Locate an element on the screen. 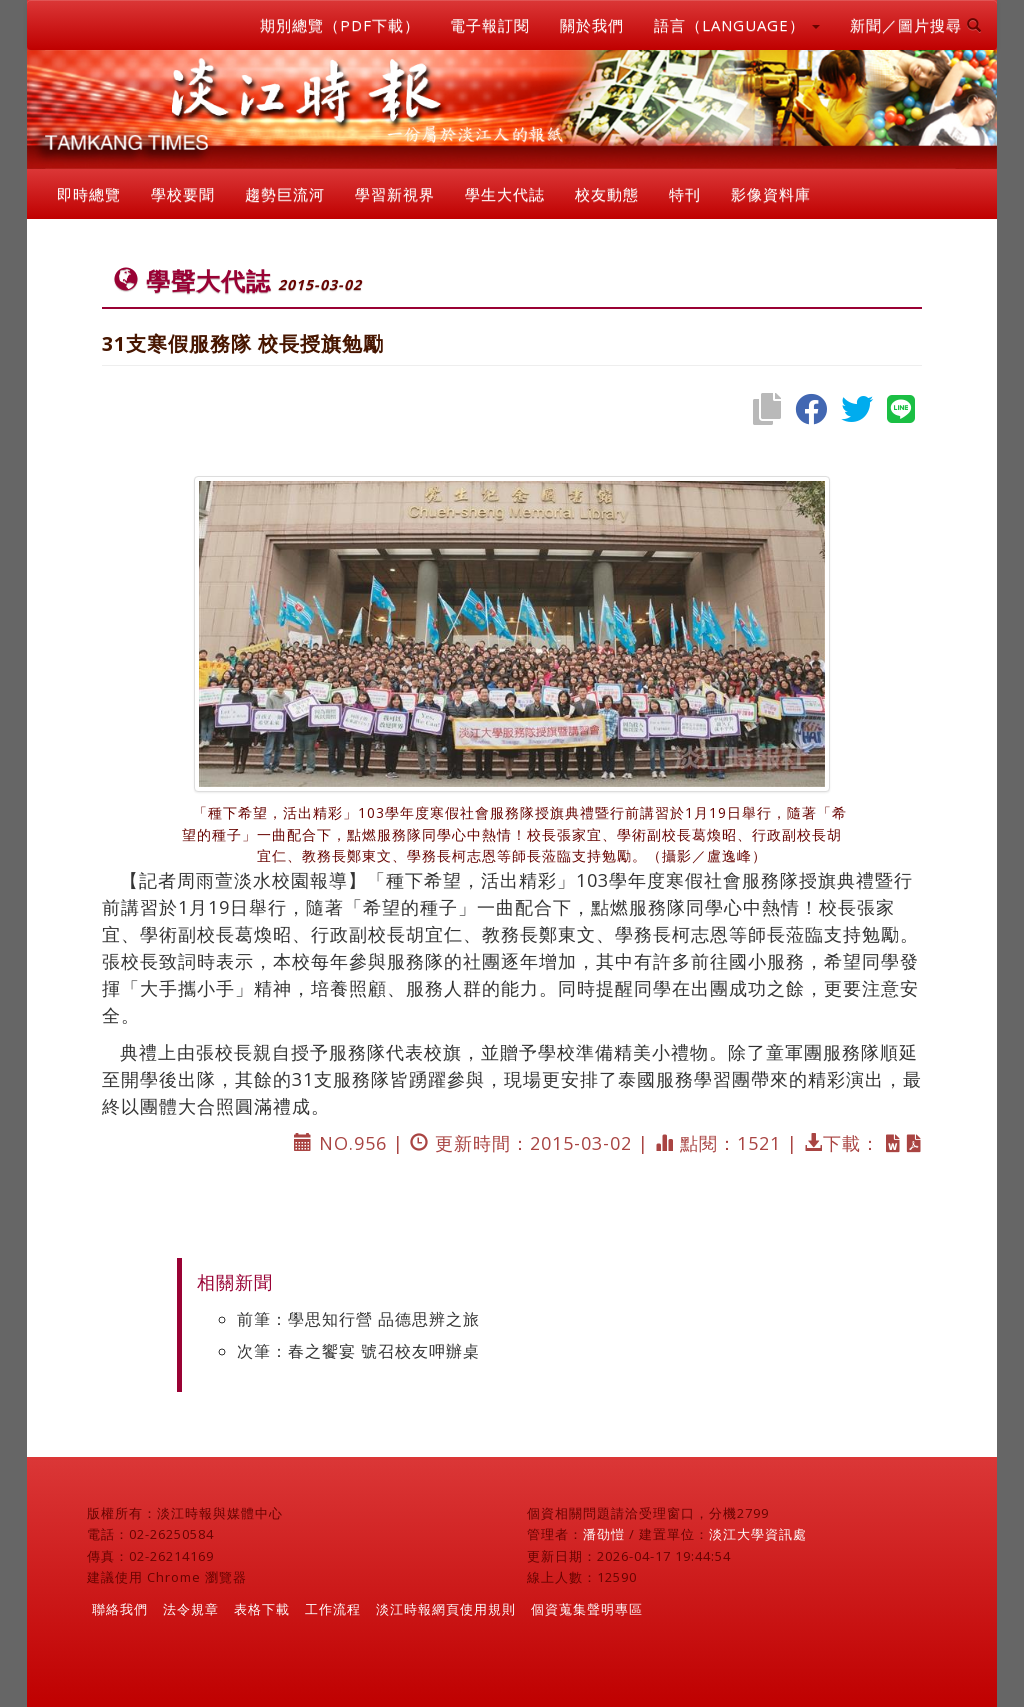 This screenshot has height=1707, width=1024. 前筆：學思知行營 品德思辨之旅 is located at coordinates (358, 1319).